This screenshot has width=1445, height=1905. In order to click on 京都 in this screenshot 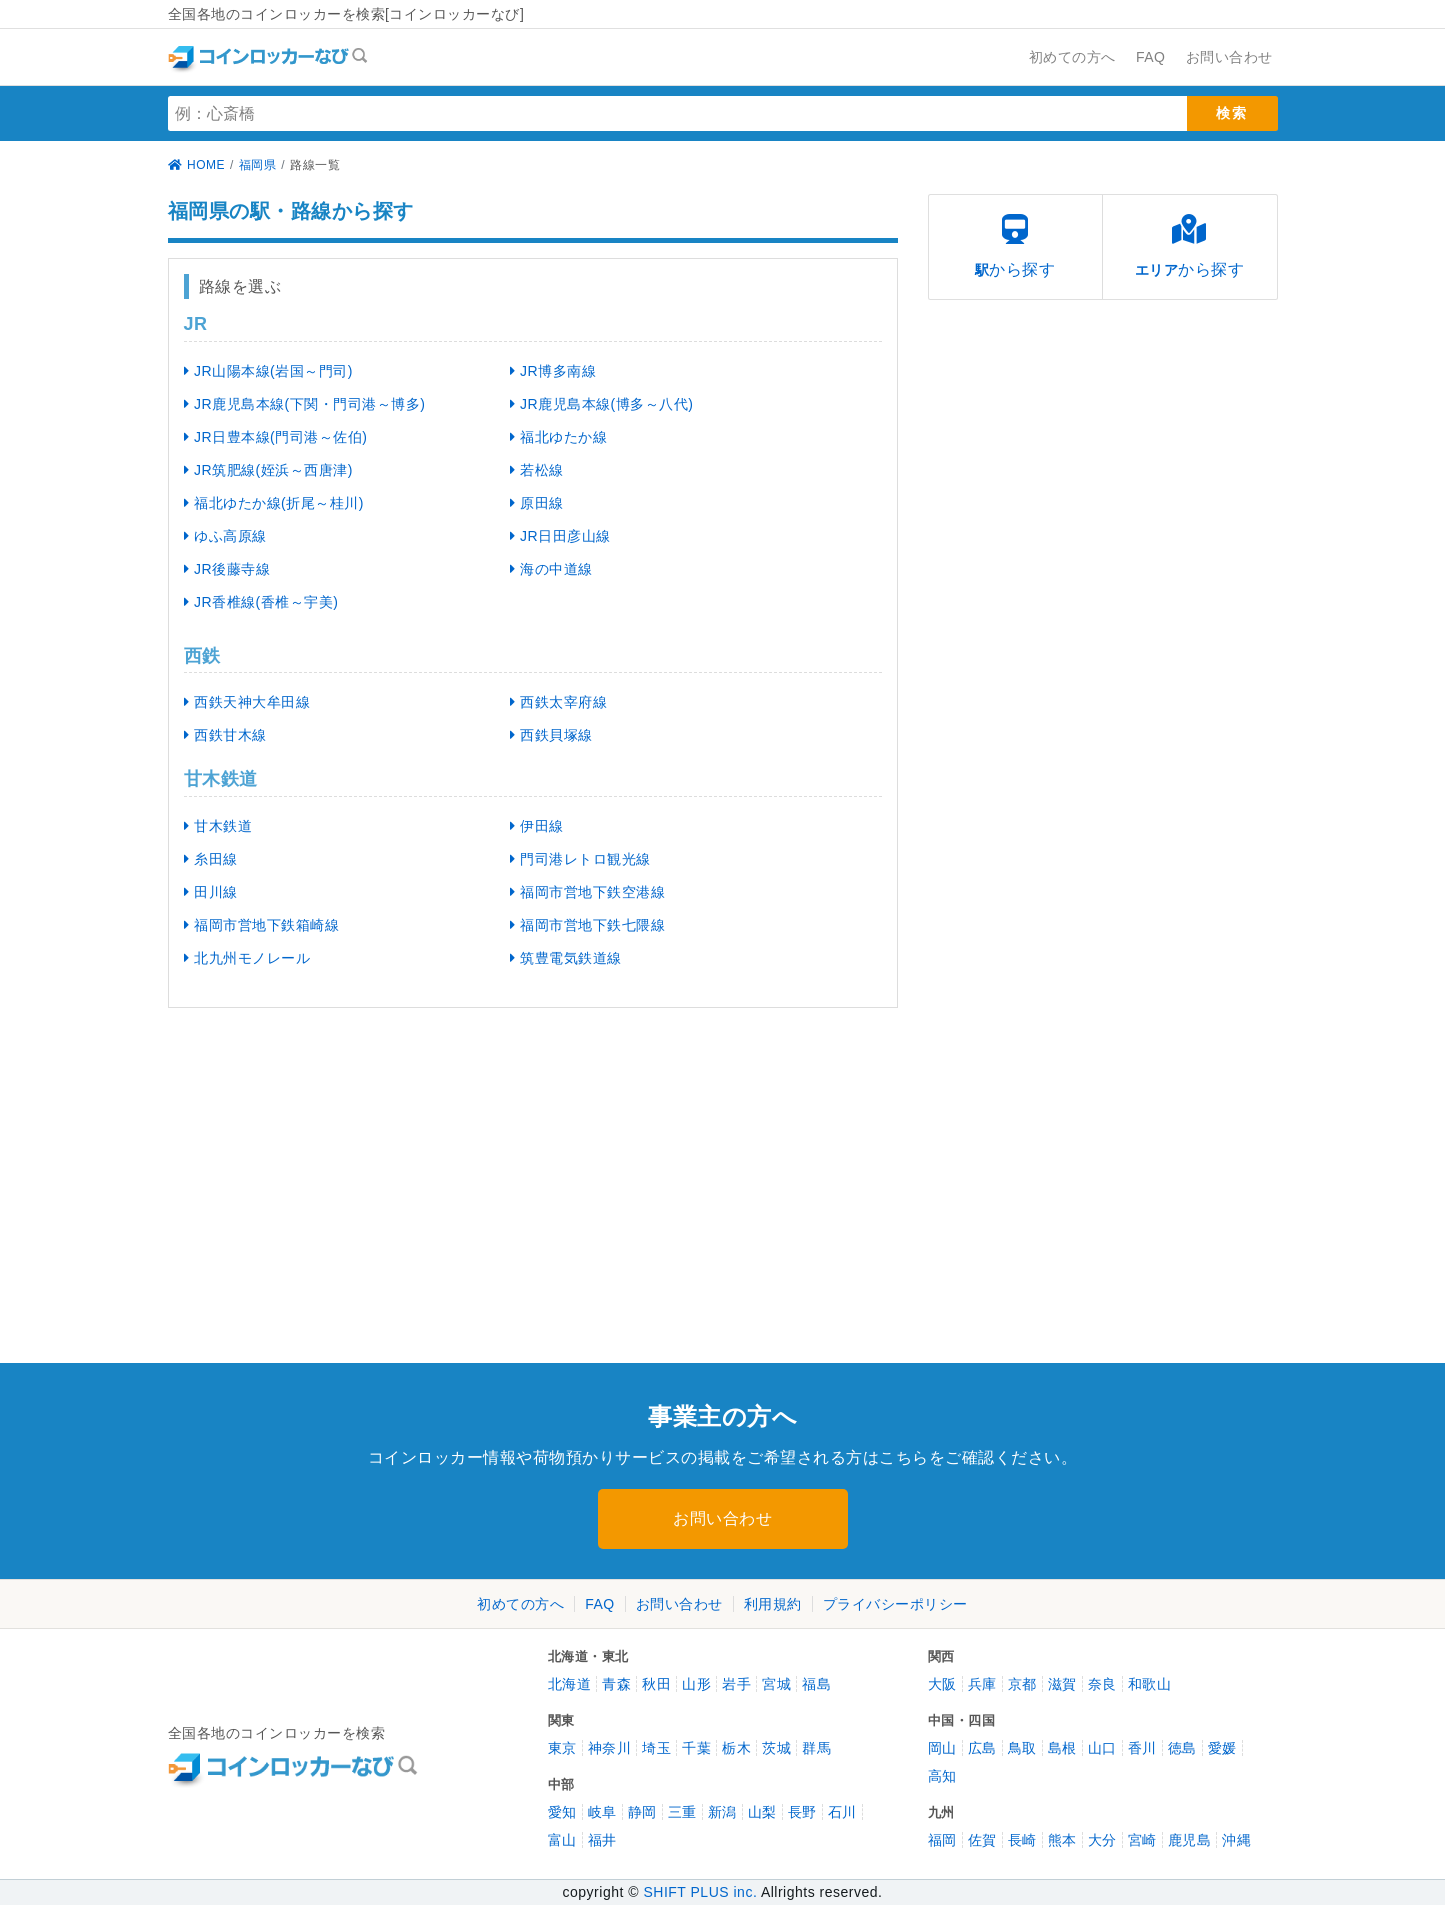, I will do `click(1022, 1684)`.